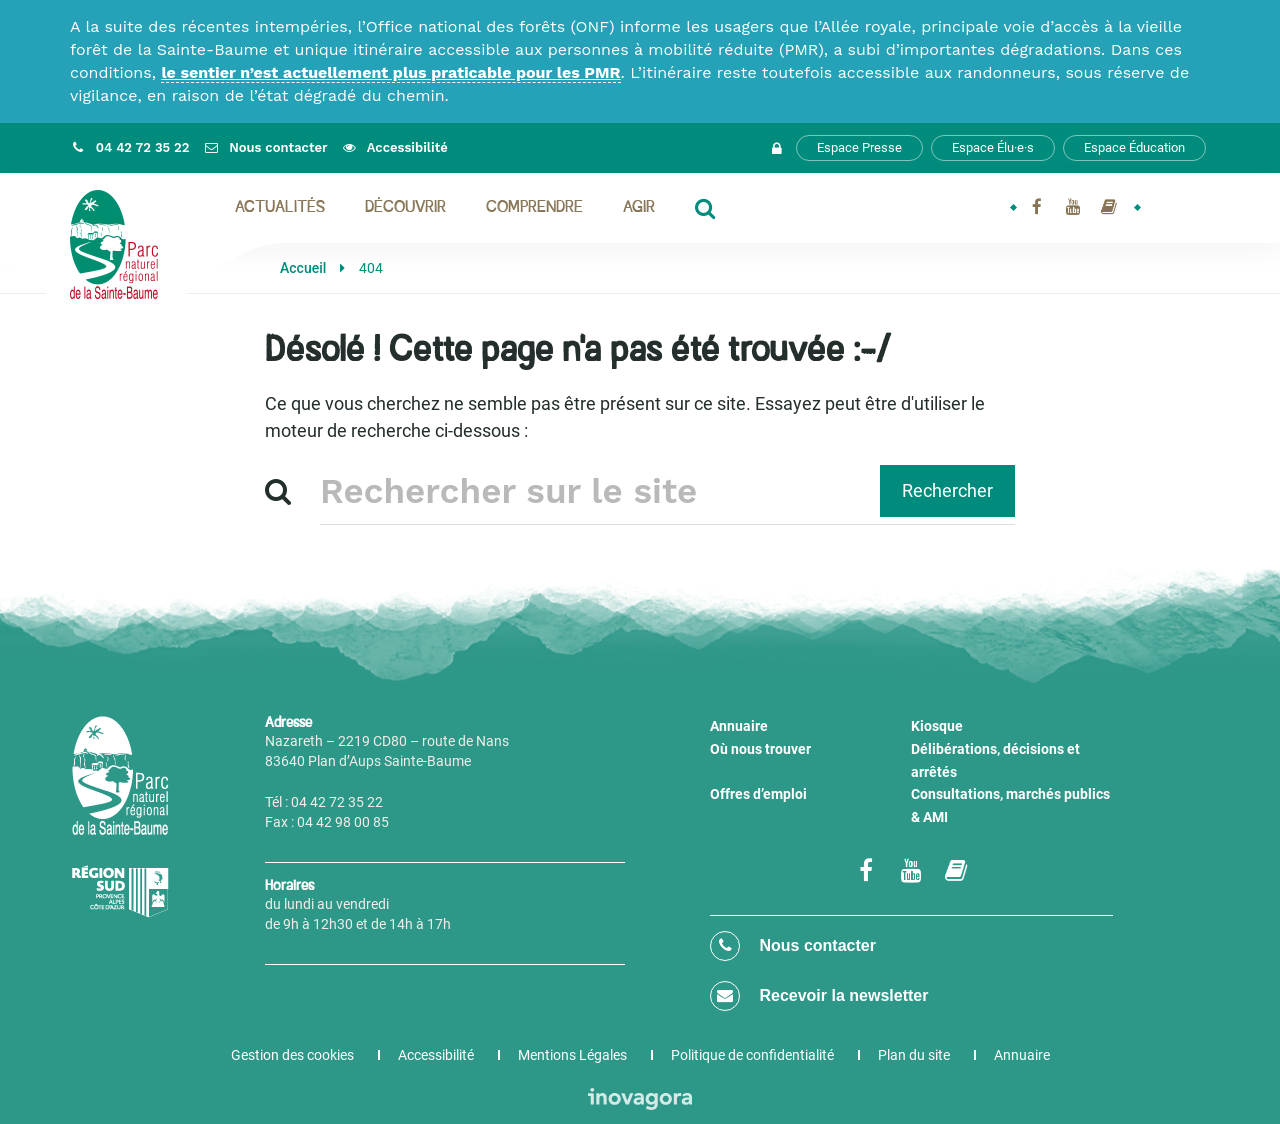 This screenshot has width=1280, height=1124. I want to click on Agir, so click(639, 208).